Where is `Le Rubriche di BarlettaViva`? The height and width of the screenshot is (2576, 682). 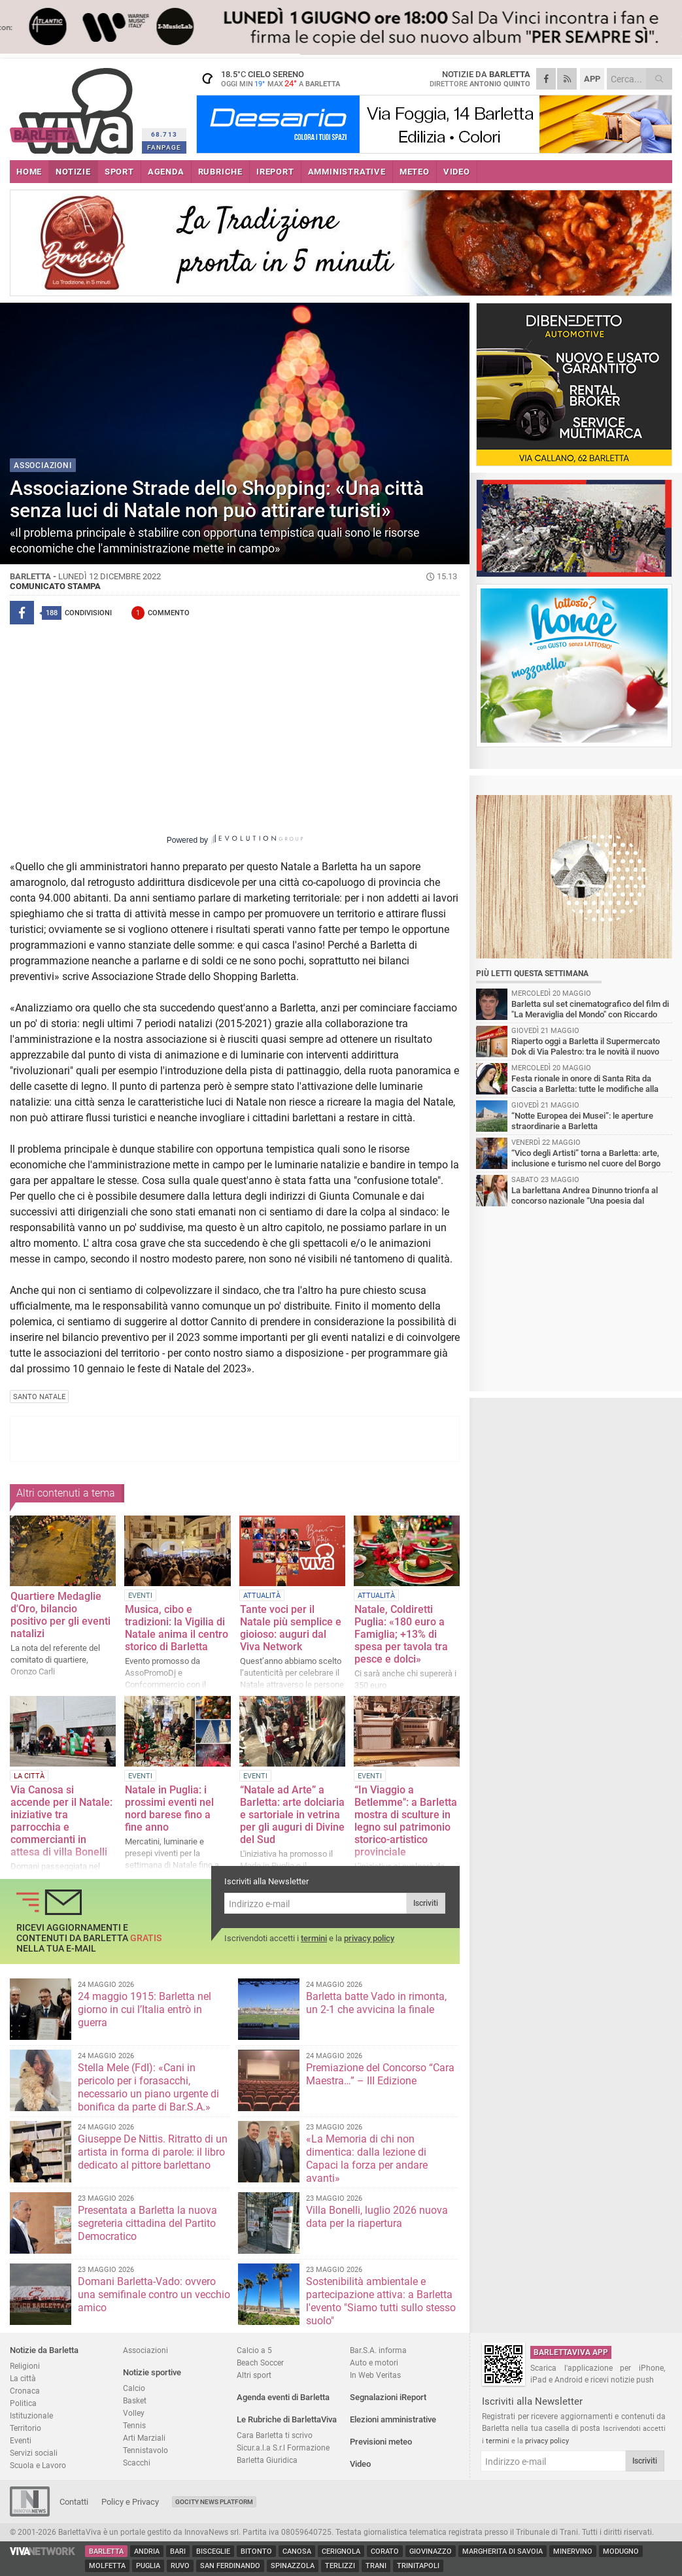 Le Rubriche di BarlettaViva is located at coordinates (287, 2419).